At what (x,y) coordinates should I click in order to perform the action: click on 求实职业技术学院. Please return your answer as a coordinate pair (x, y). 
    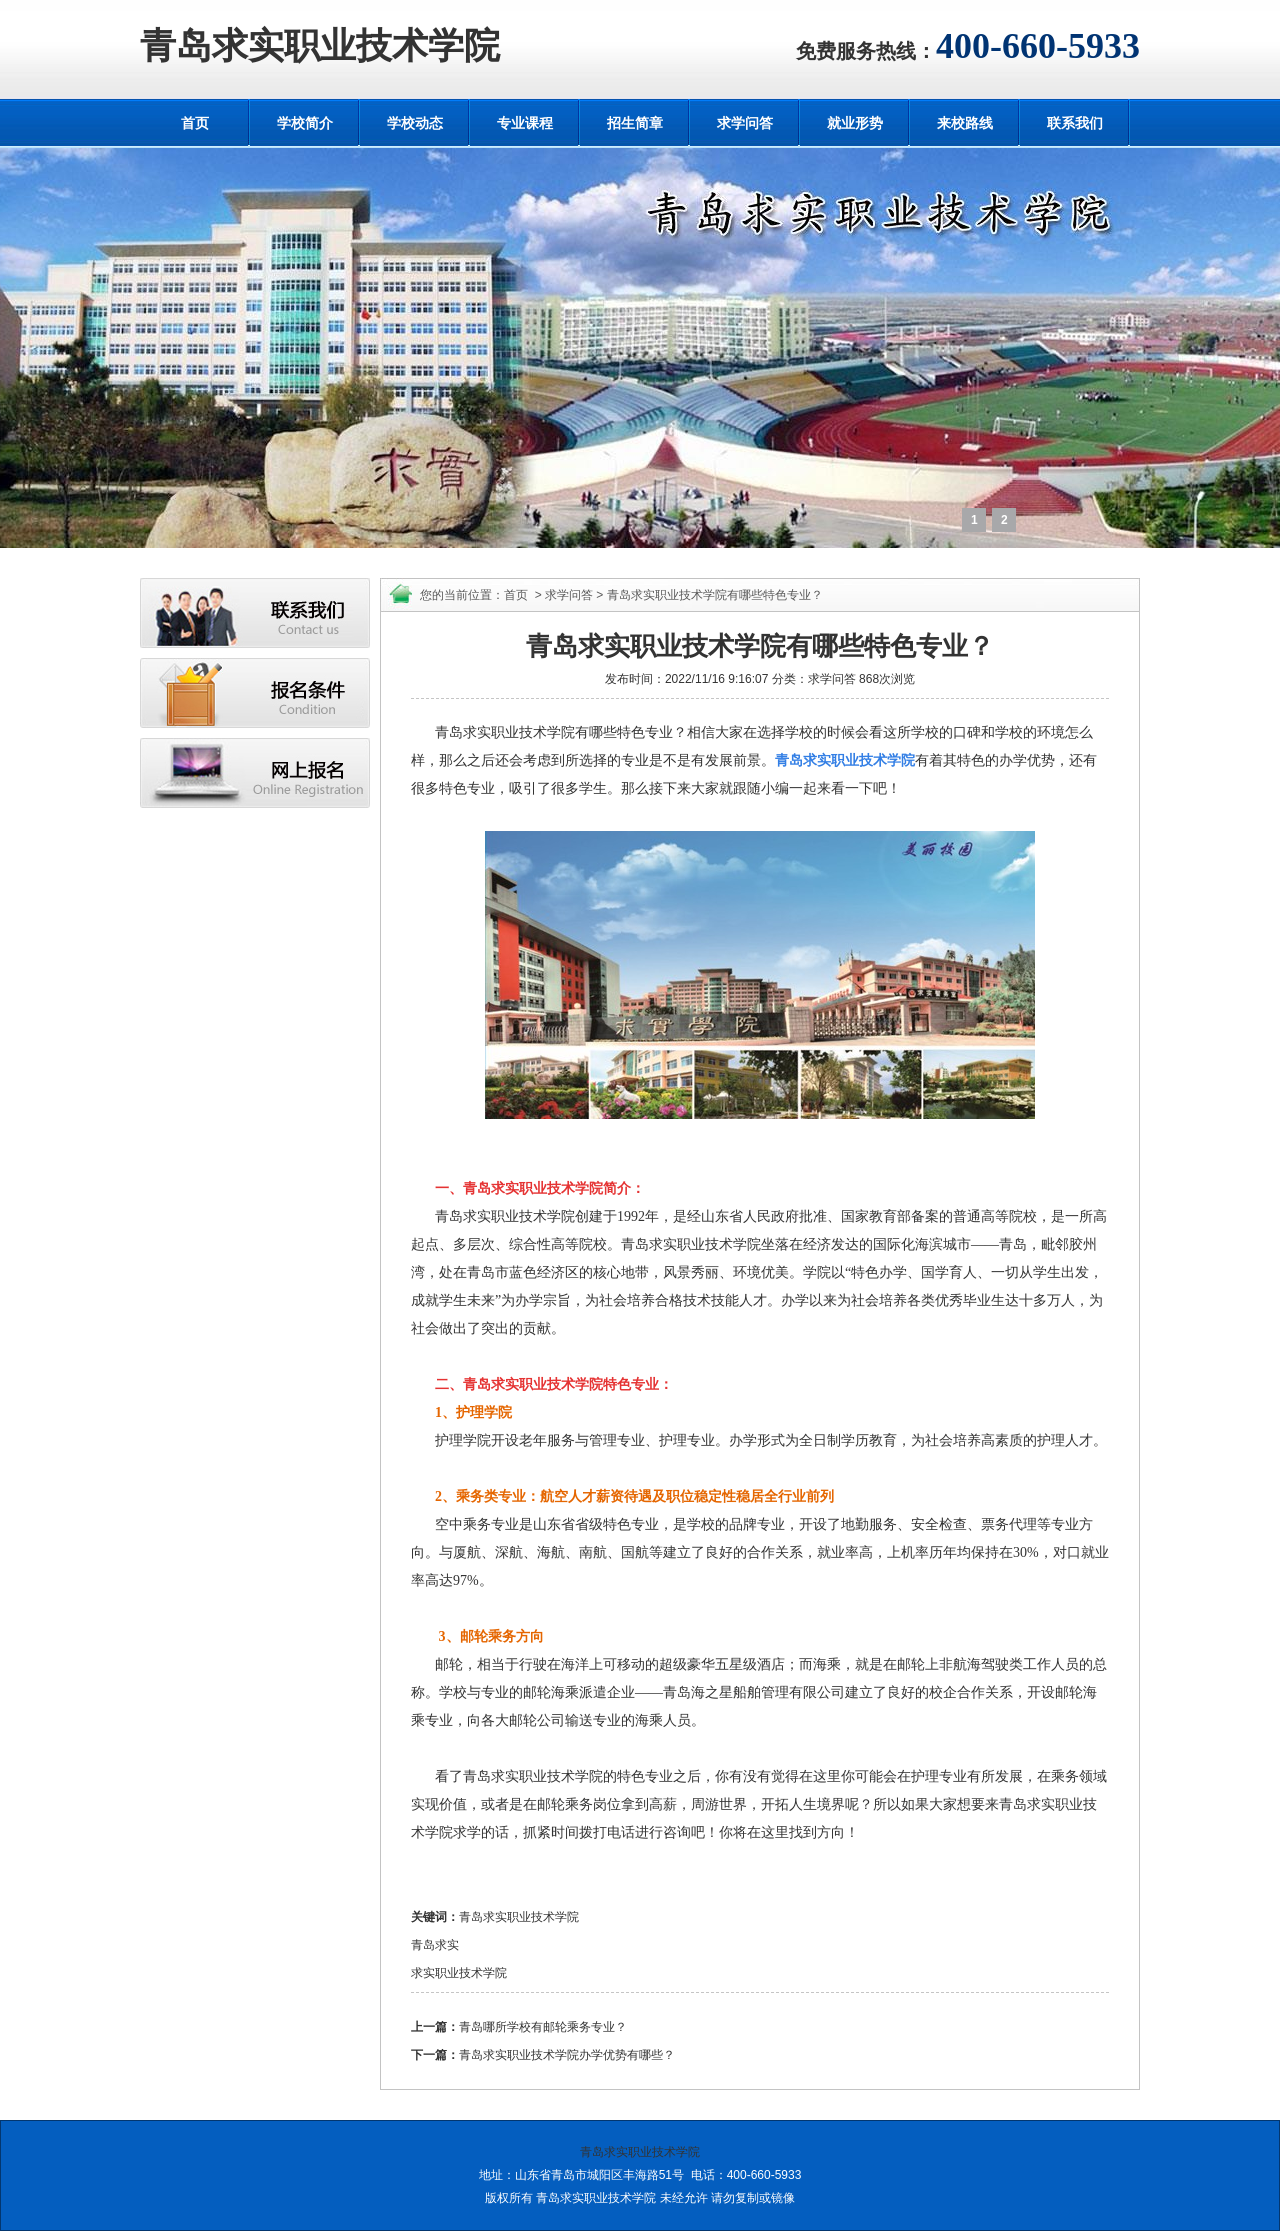
    Looking at the image, I should click on (459, 1973).